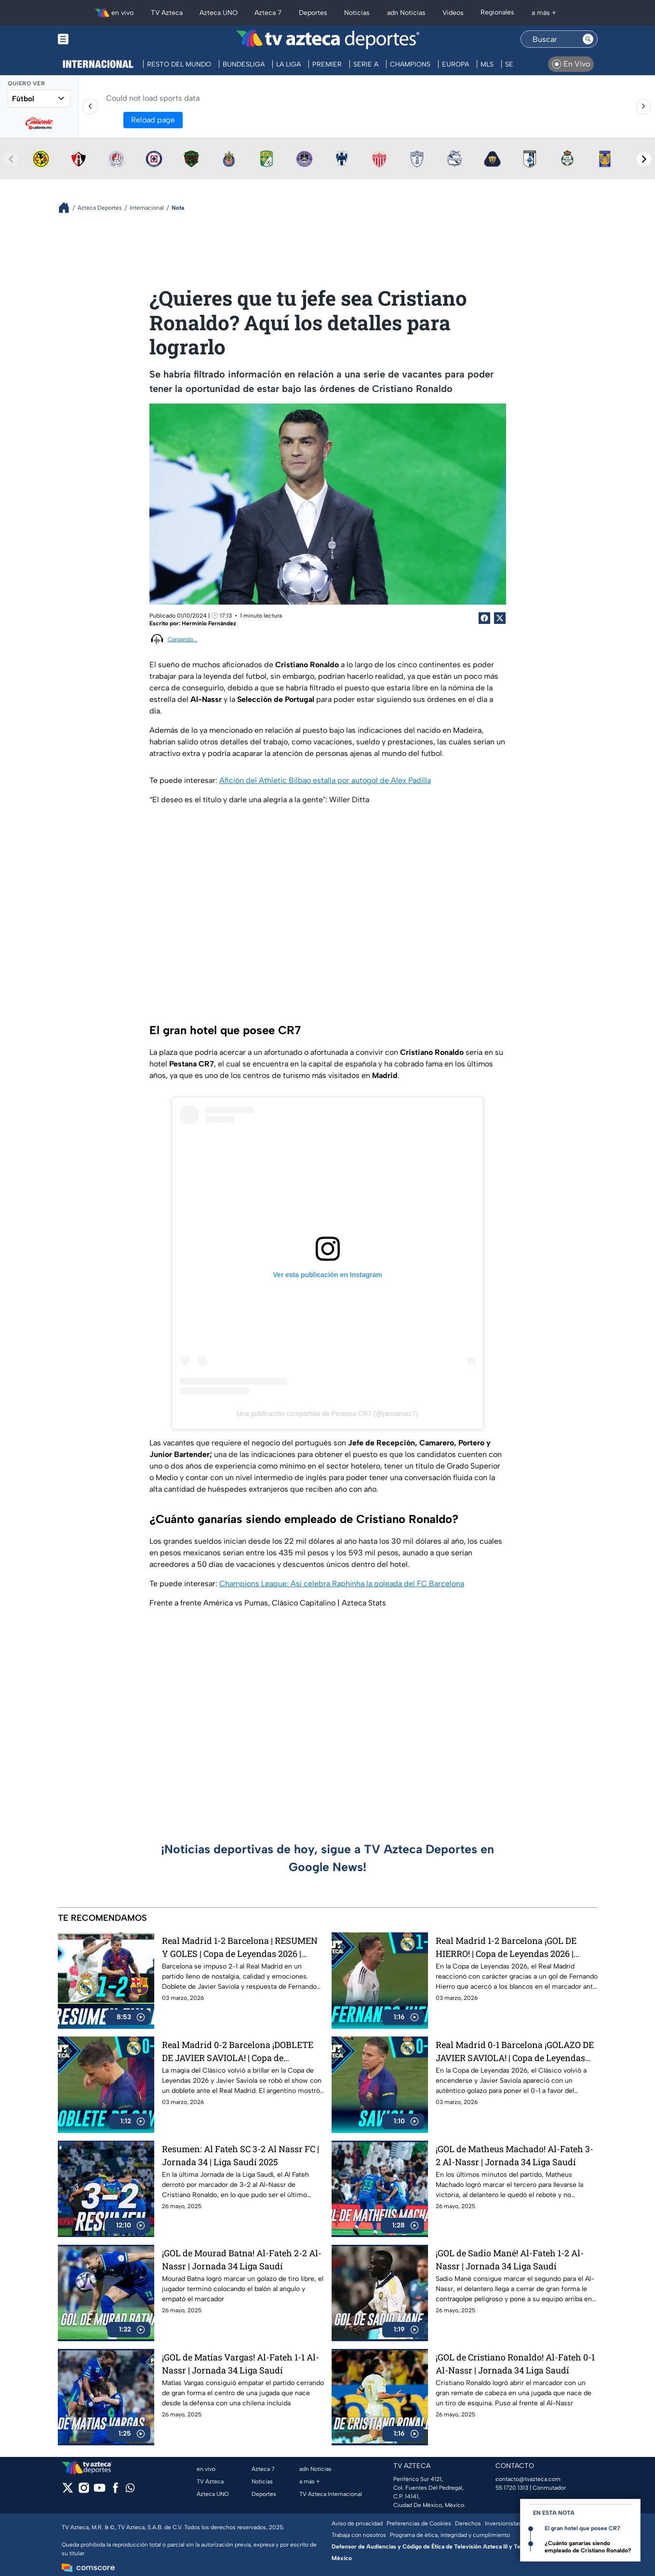 Image resolution: width=655 pixels, height=2576 pixels. I want to click on ¡GOL de Cristiano Ronaldo! Al-Fateh 0-1 Al-Nassr | Jornada 34 Liga Saudí, so click(515, 2363).